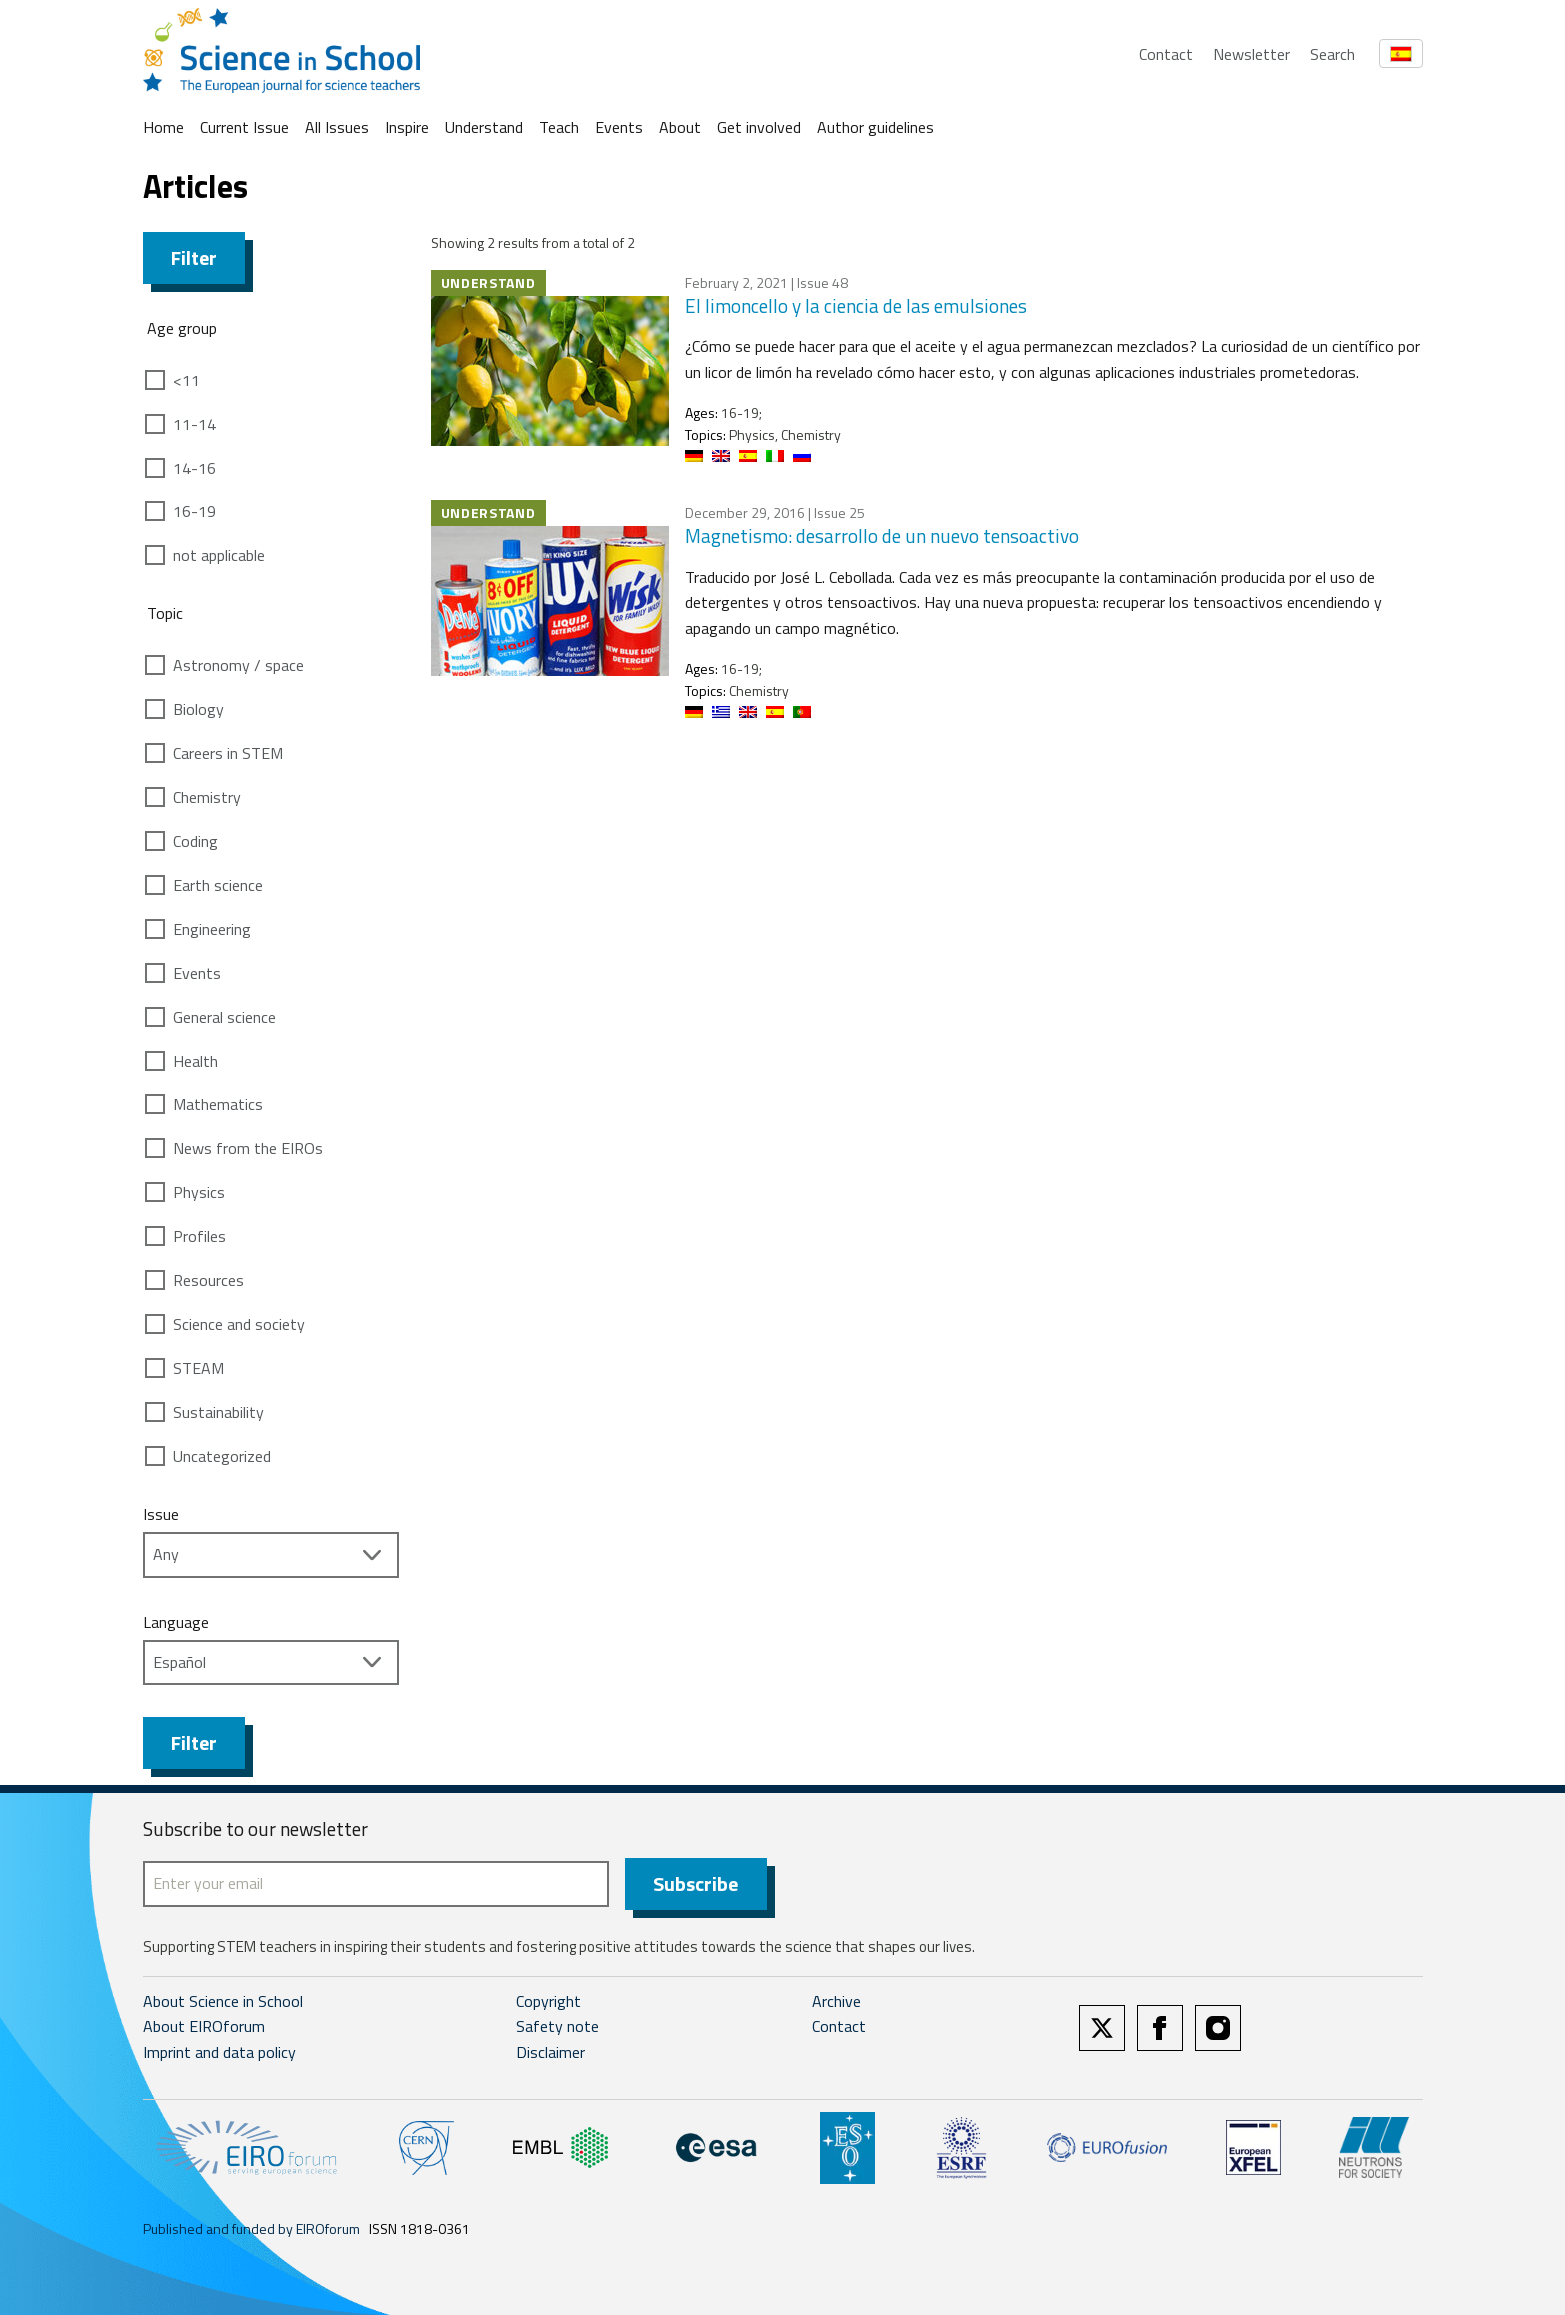 Image resolution: width=1565 pixels, height=2315 pixels. What do you see at coordinates (882, 535) in the screenshot?
I see `Magnetismo: desarrollo de un nuevo tensoactivo` at bounding box center [882, 535].